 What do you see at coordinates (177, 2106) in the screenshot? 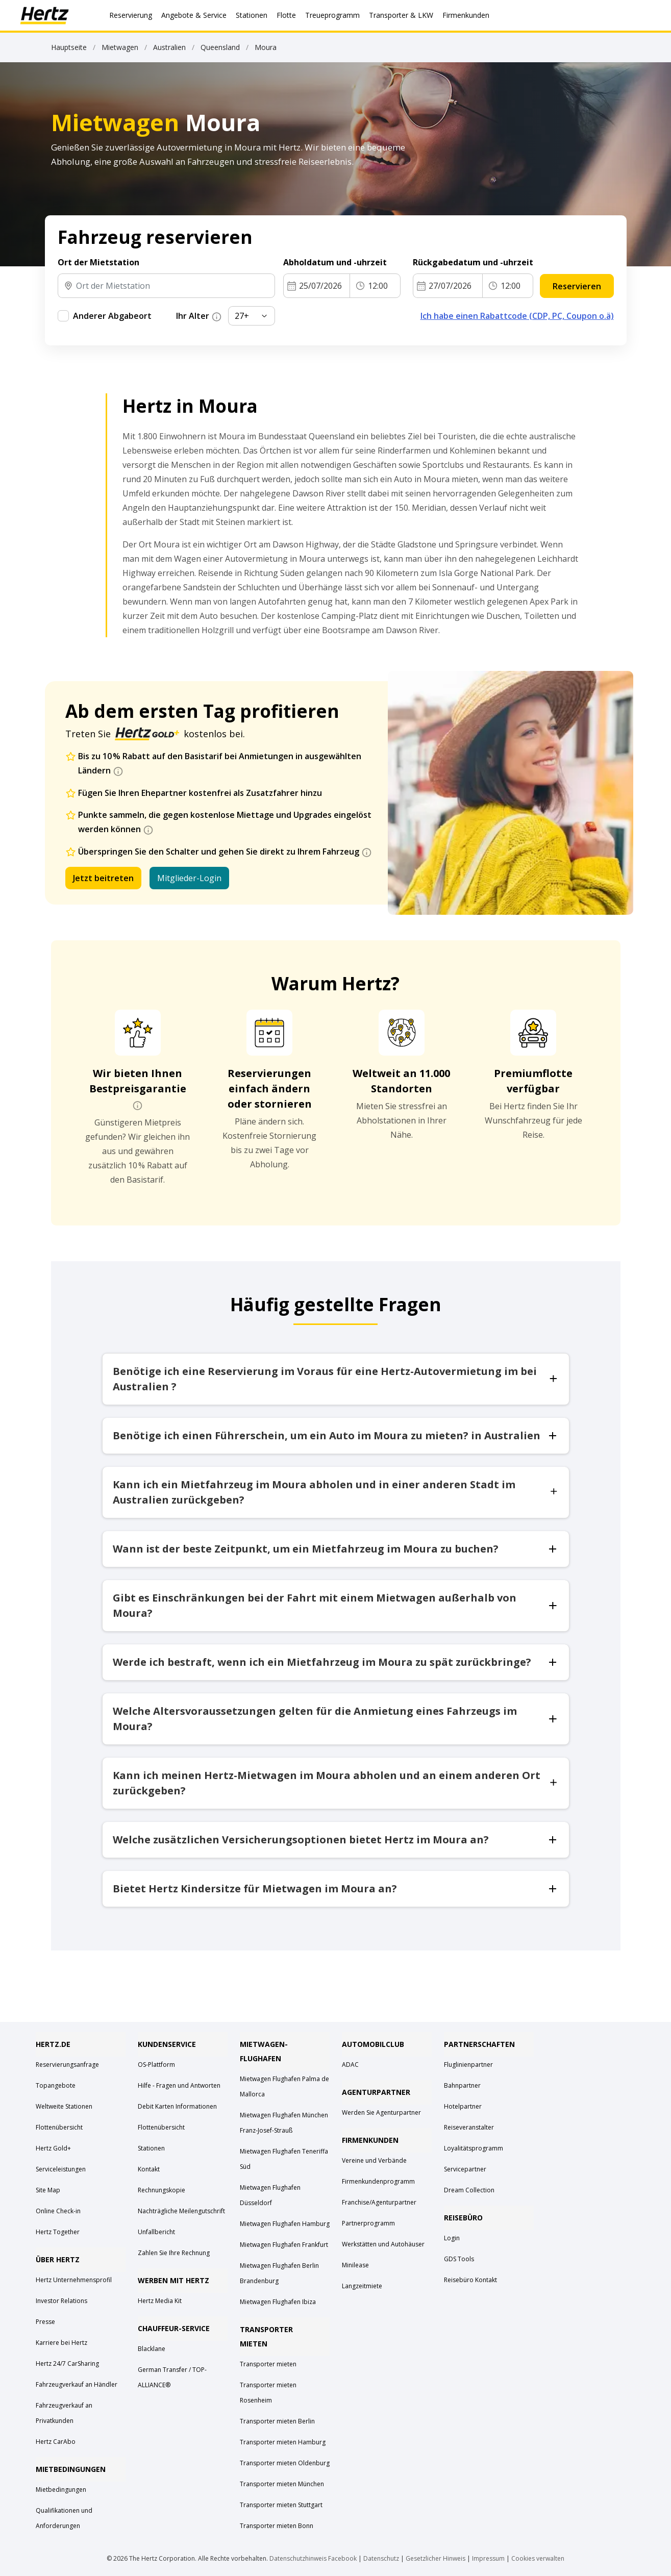
I see `Debit Karten Informationen` at bounding box center [177, 2106].